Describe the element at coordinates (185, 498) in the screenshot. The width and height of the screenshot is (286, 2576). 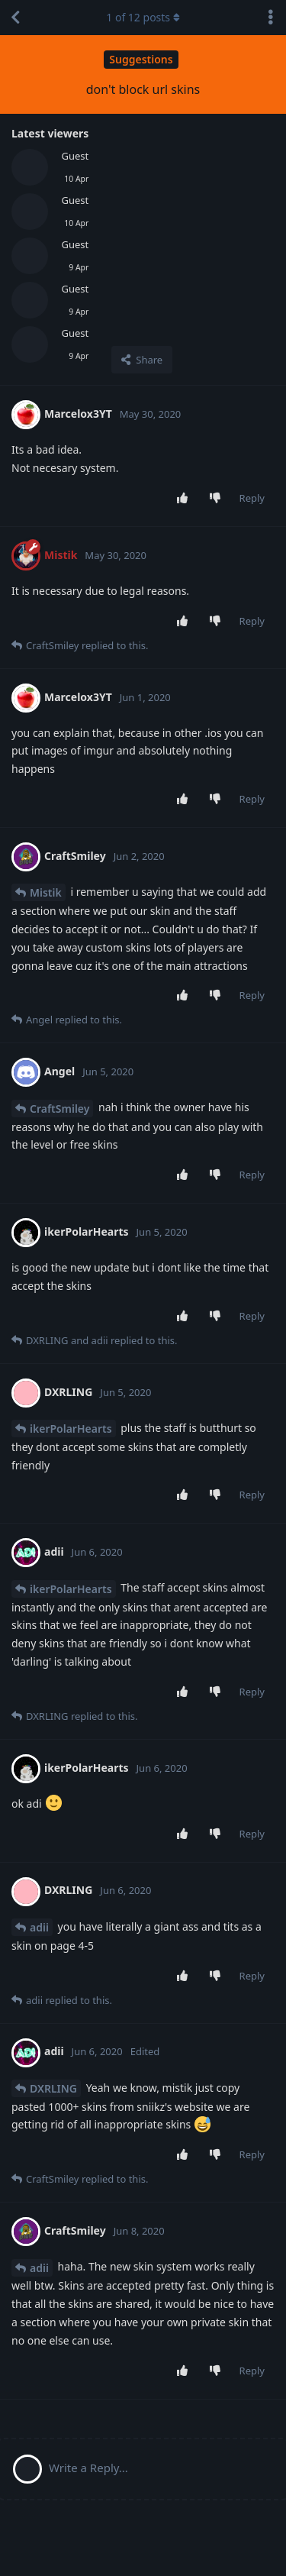
I see `[Upvote post]` at that location.